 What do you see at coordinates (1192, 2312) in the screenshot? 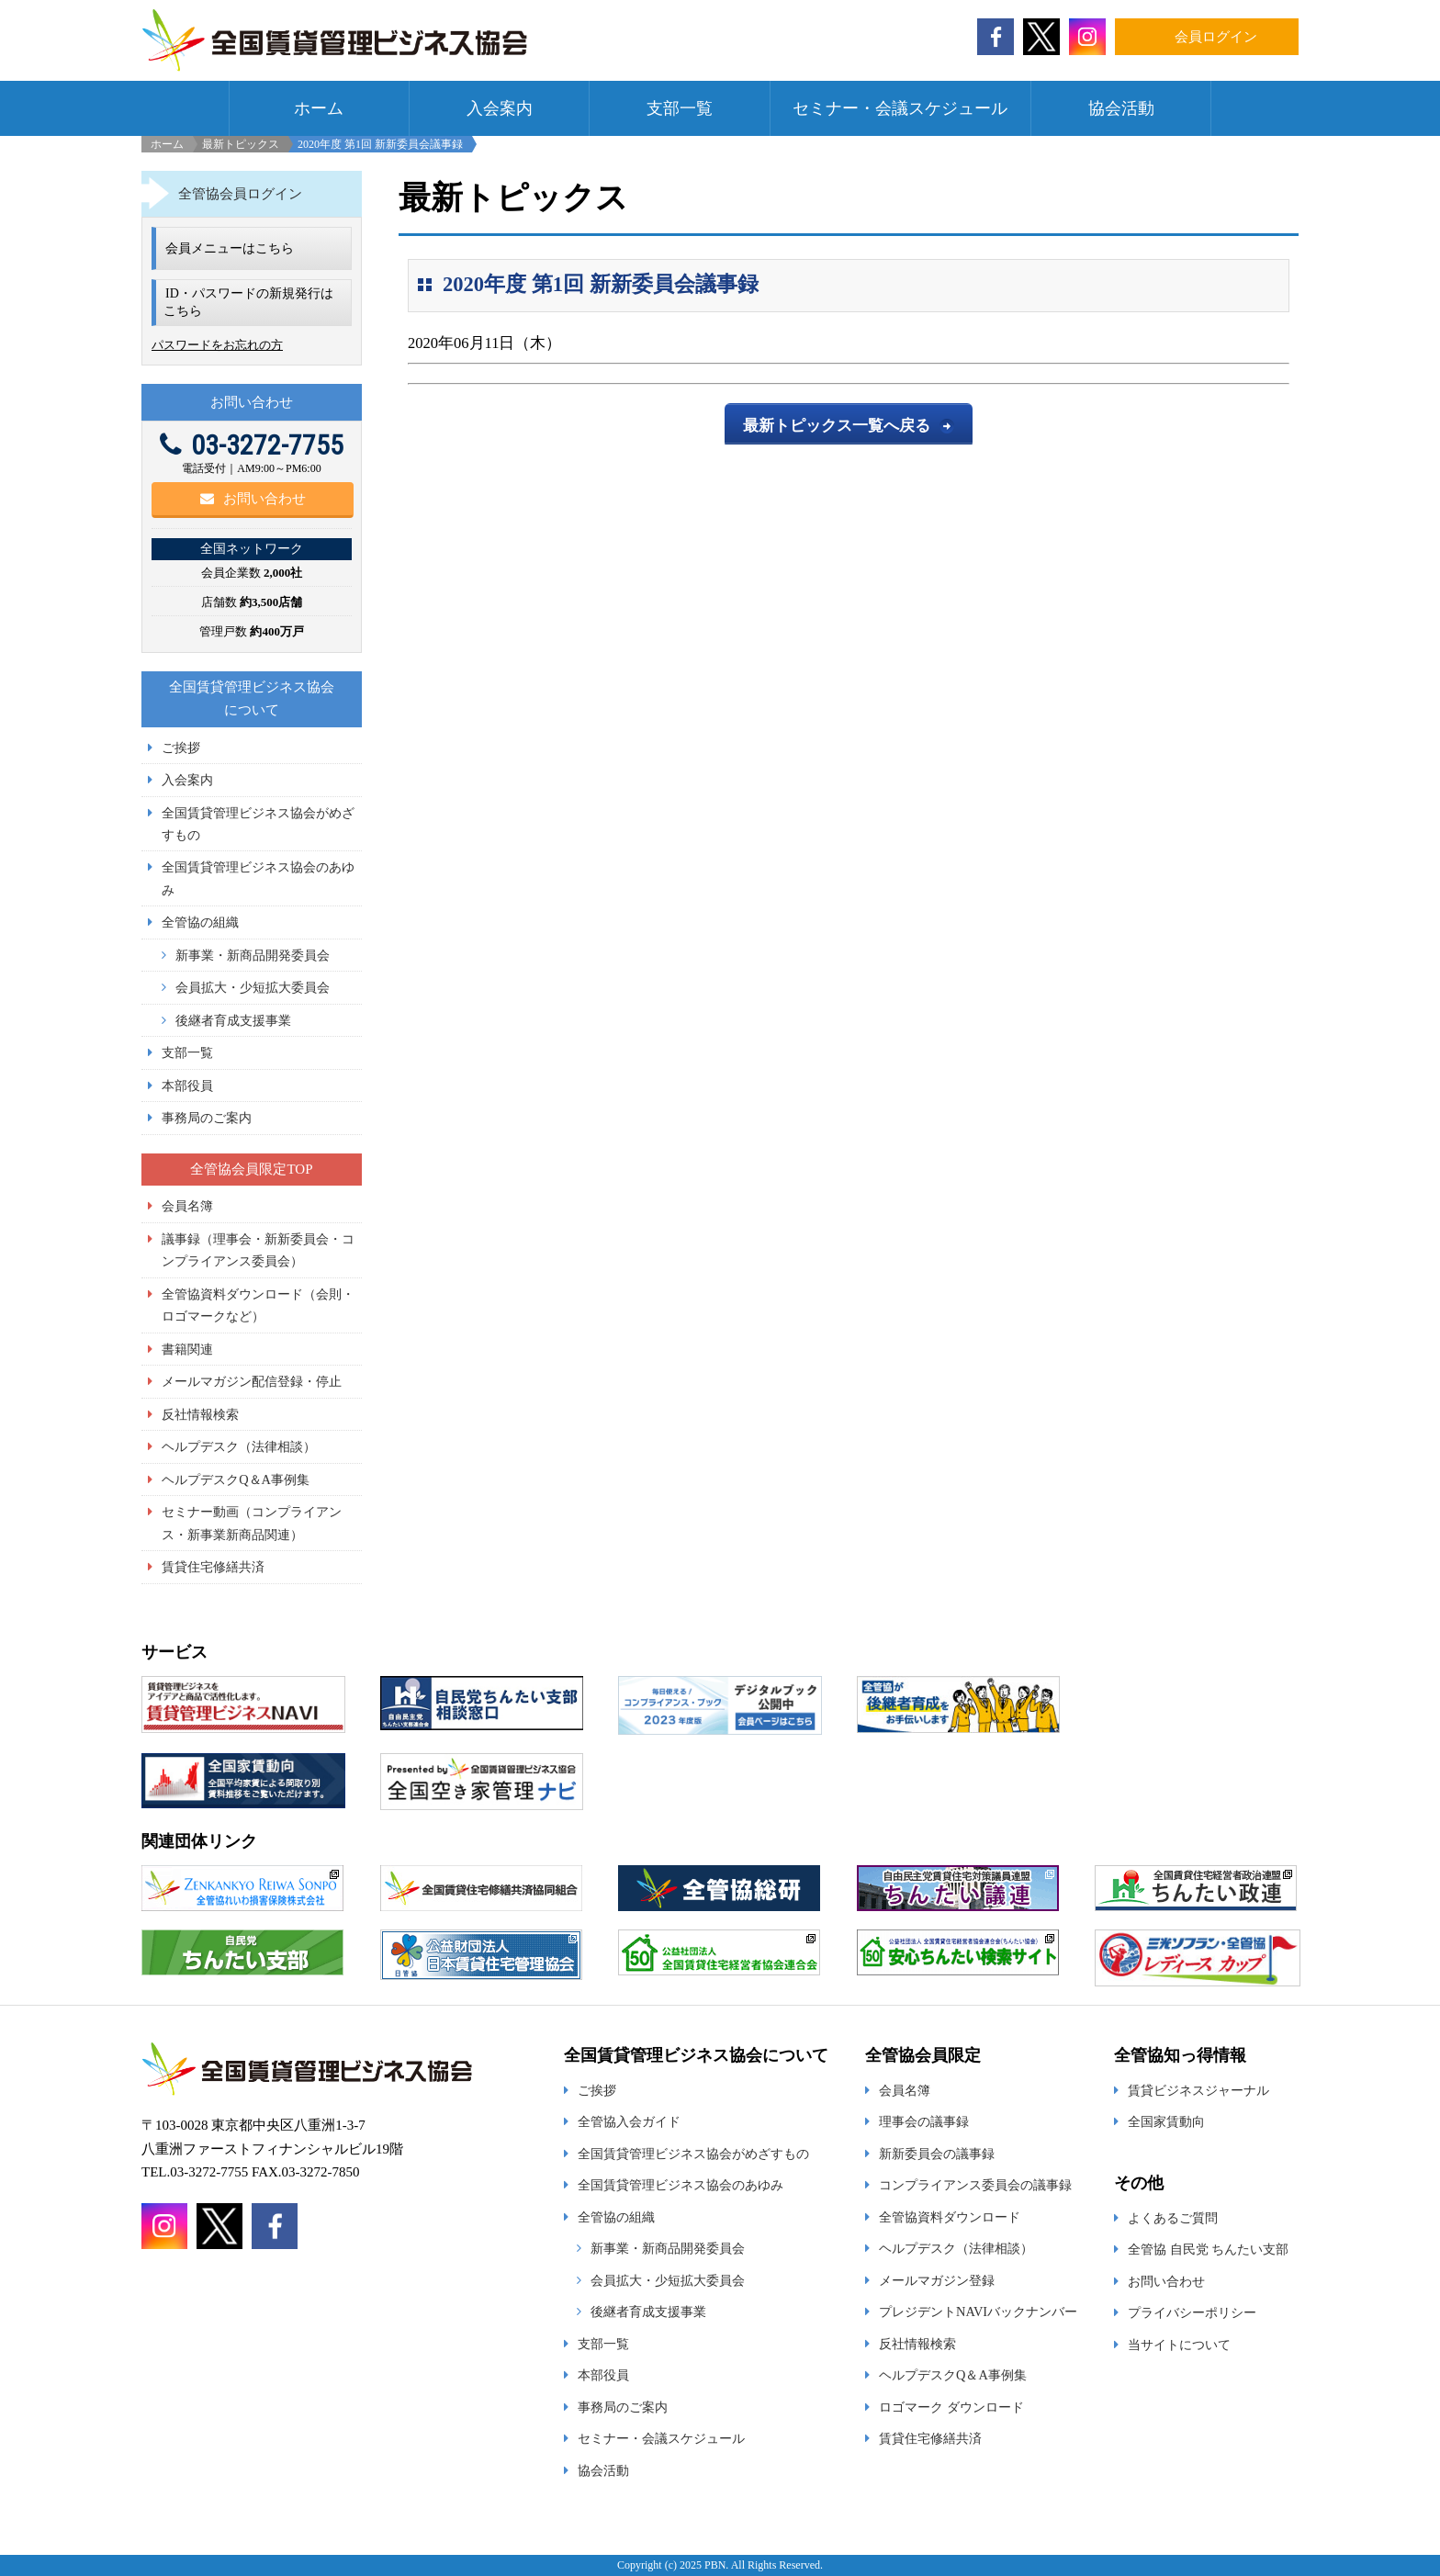
I see `プライバシーポリシー` at bounding box center [1192, 2312].